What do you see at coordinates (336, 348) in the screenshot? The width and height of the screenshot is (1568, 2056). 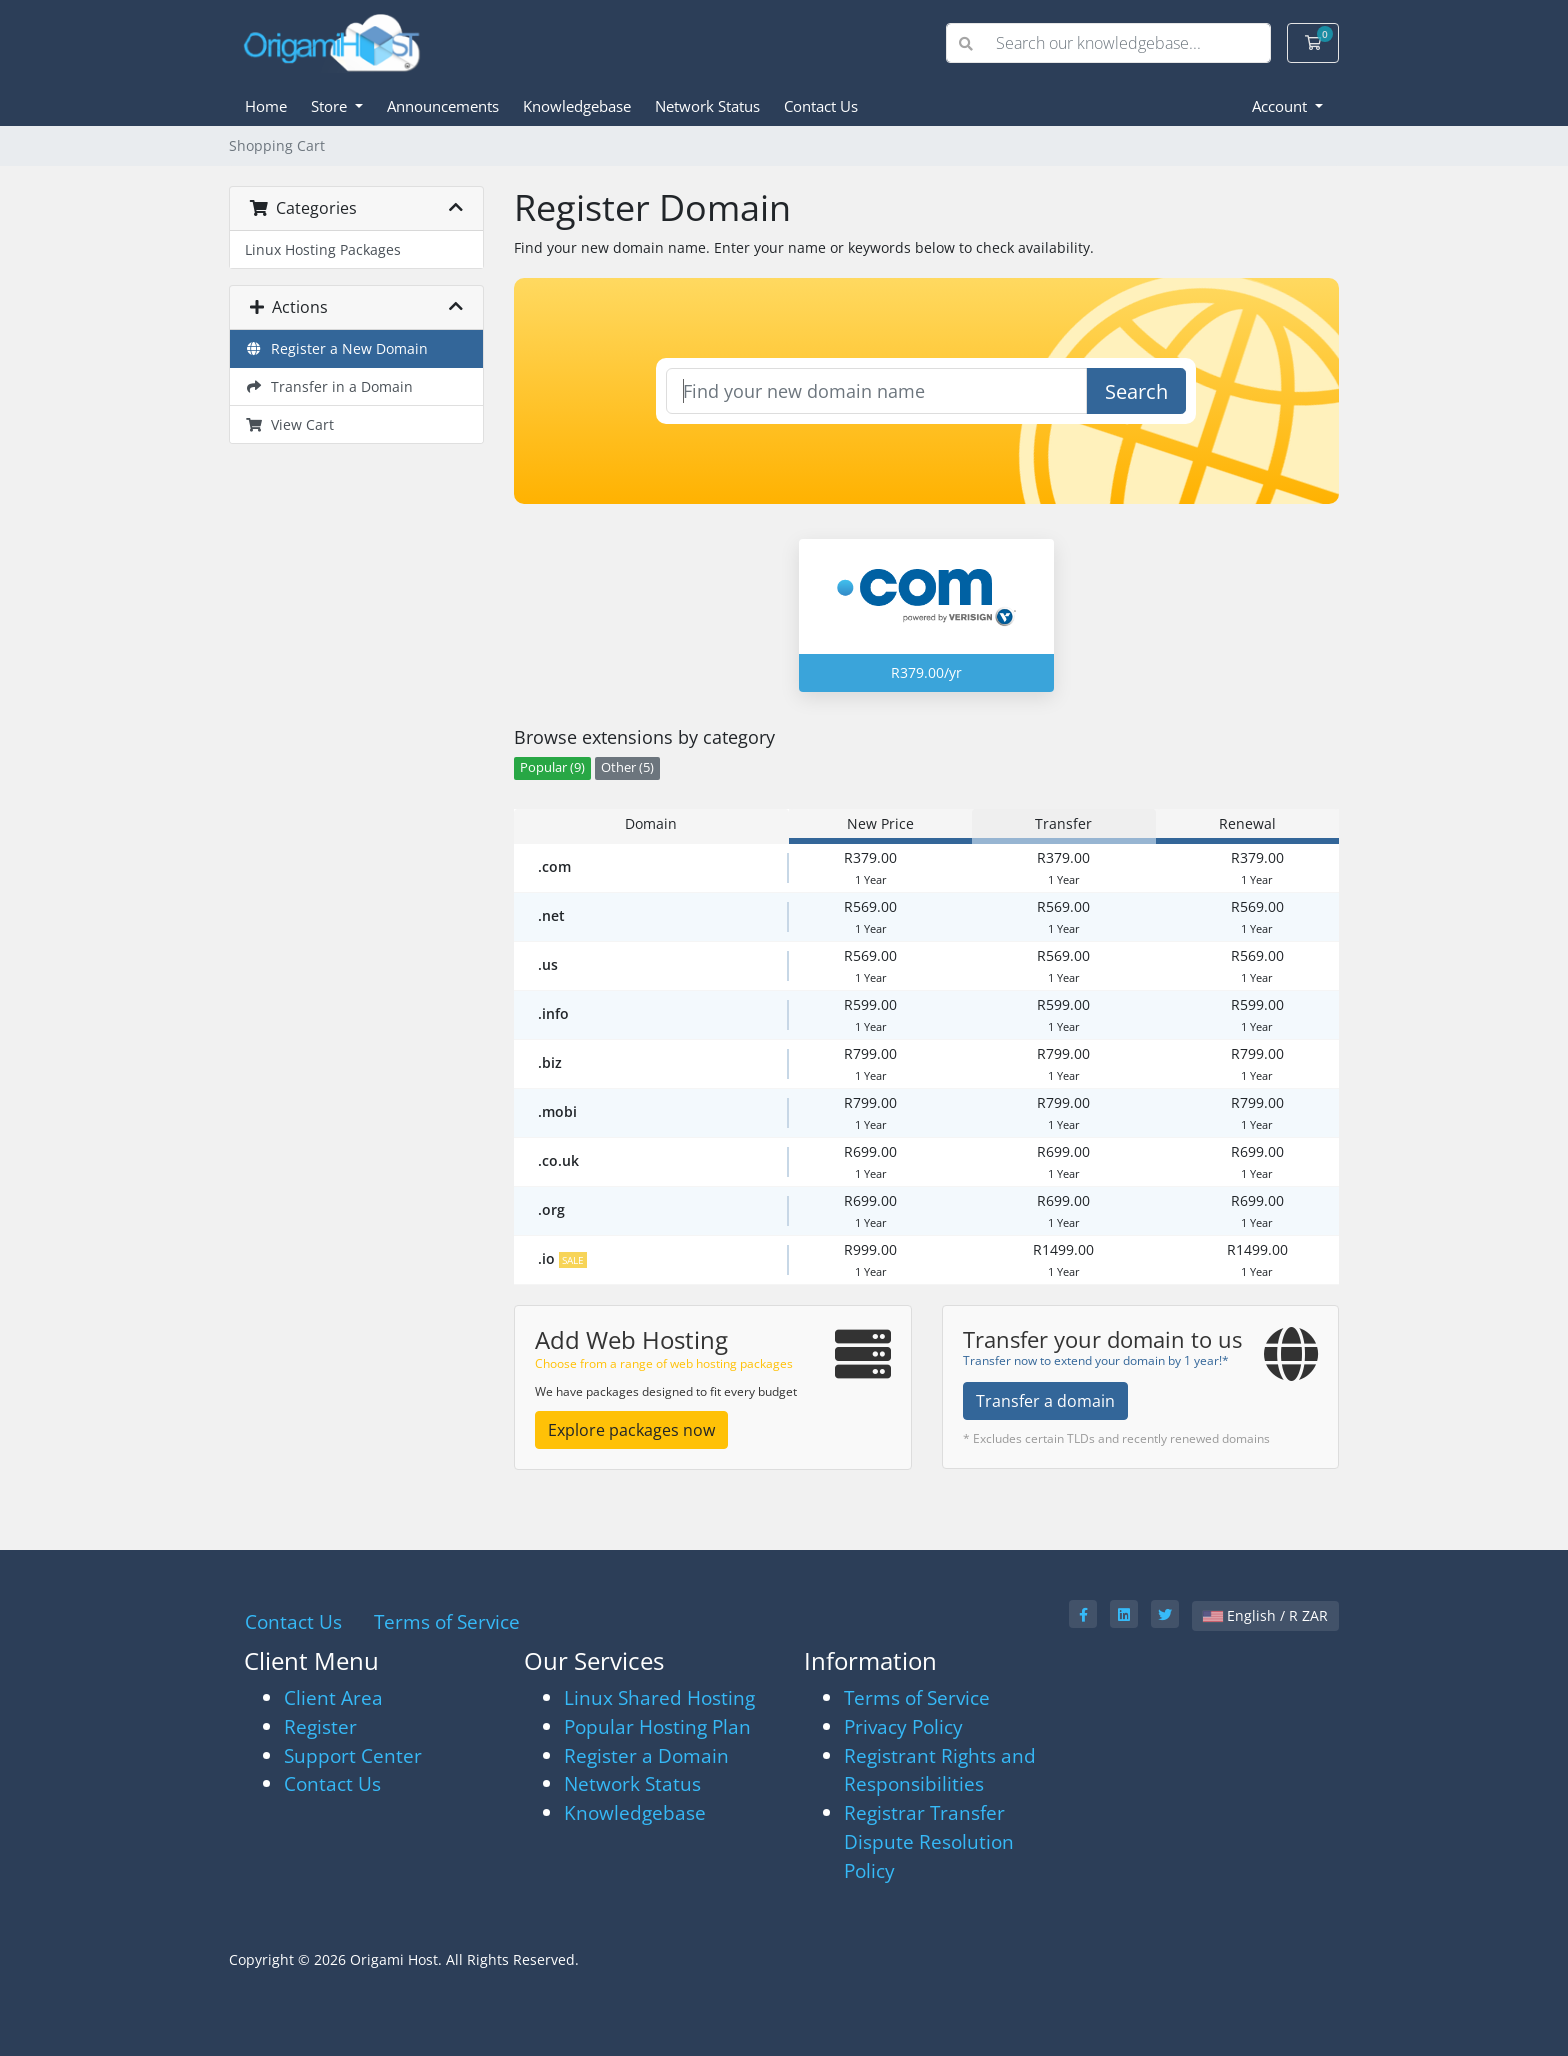 I see `Register a New Domain` at bounding box center [336, 348].